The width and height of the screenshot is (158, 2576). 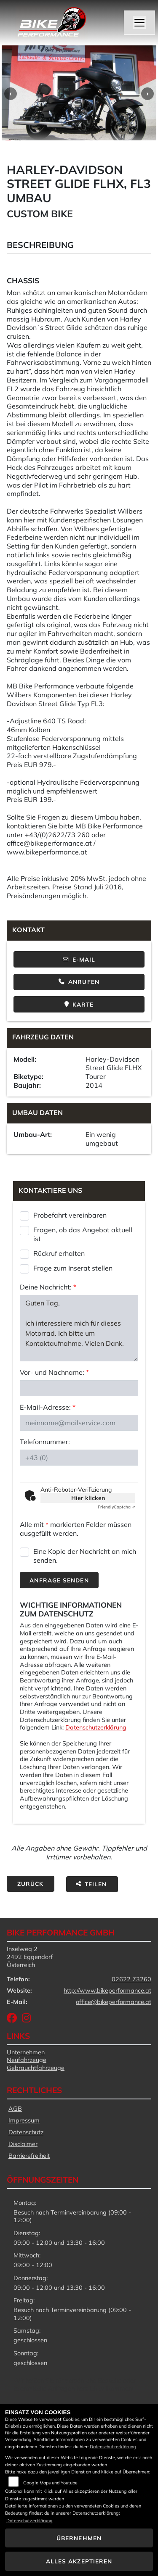 I want to click on Probefahrt vereinbaren, so click(x=70, y=1215).